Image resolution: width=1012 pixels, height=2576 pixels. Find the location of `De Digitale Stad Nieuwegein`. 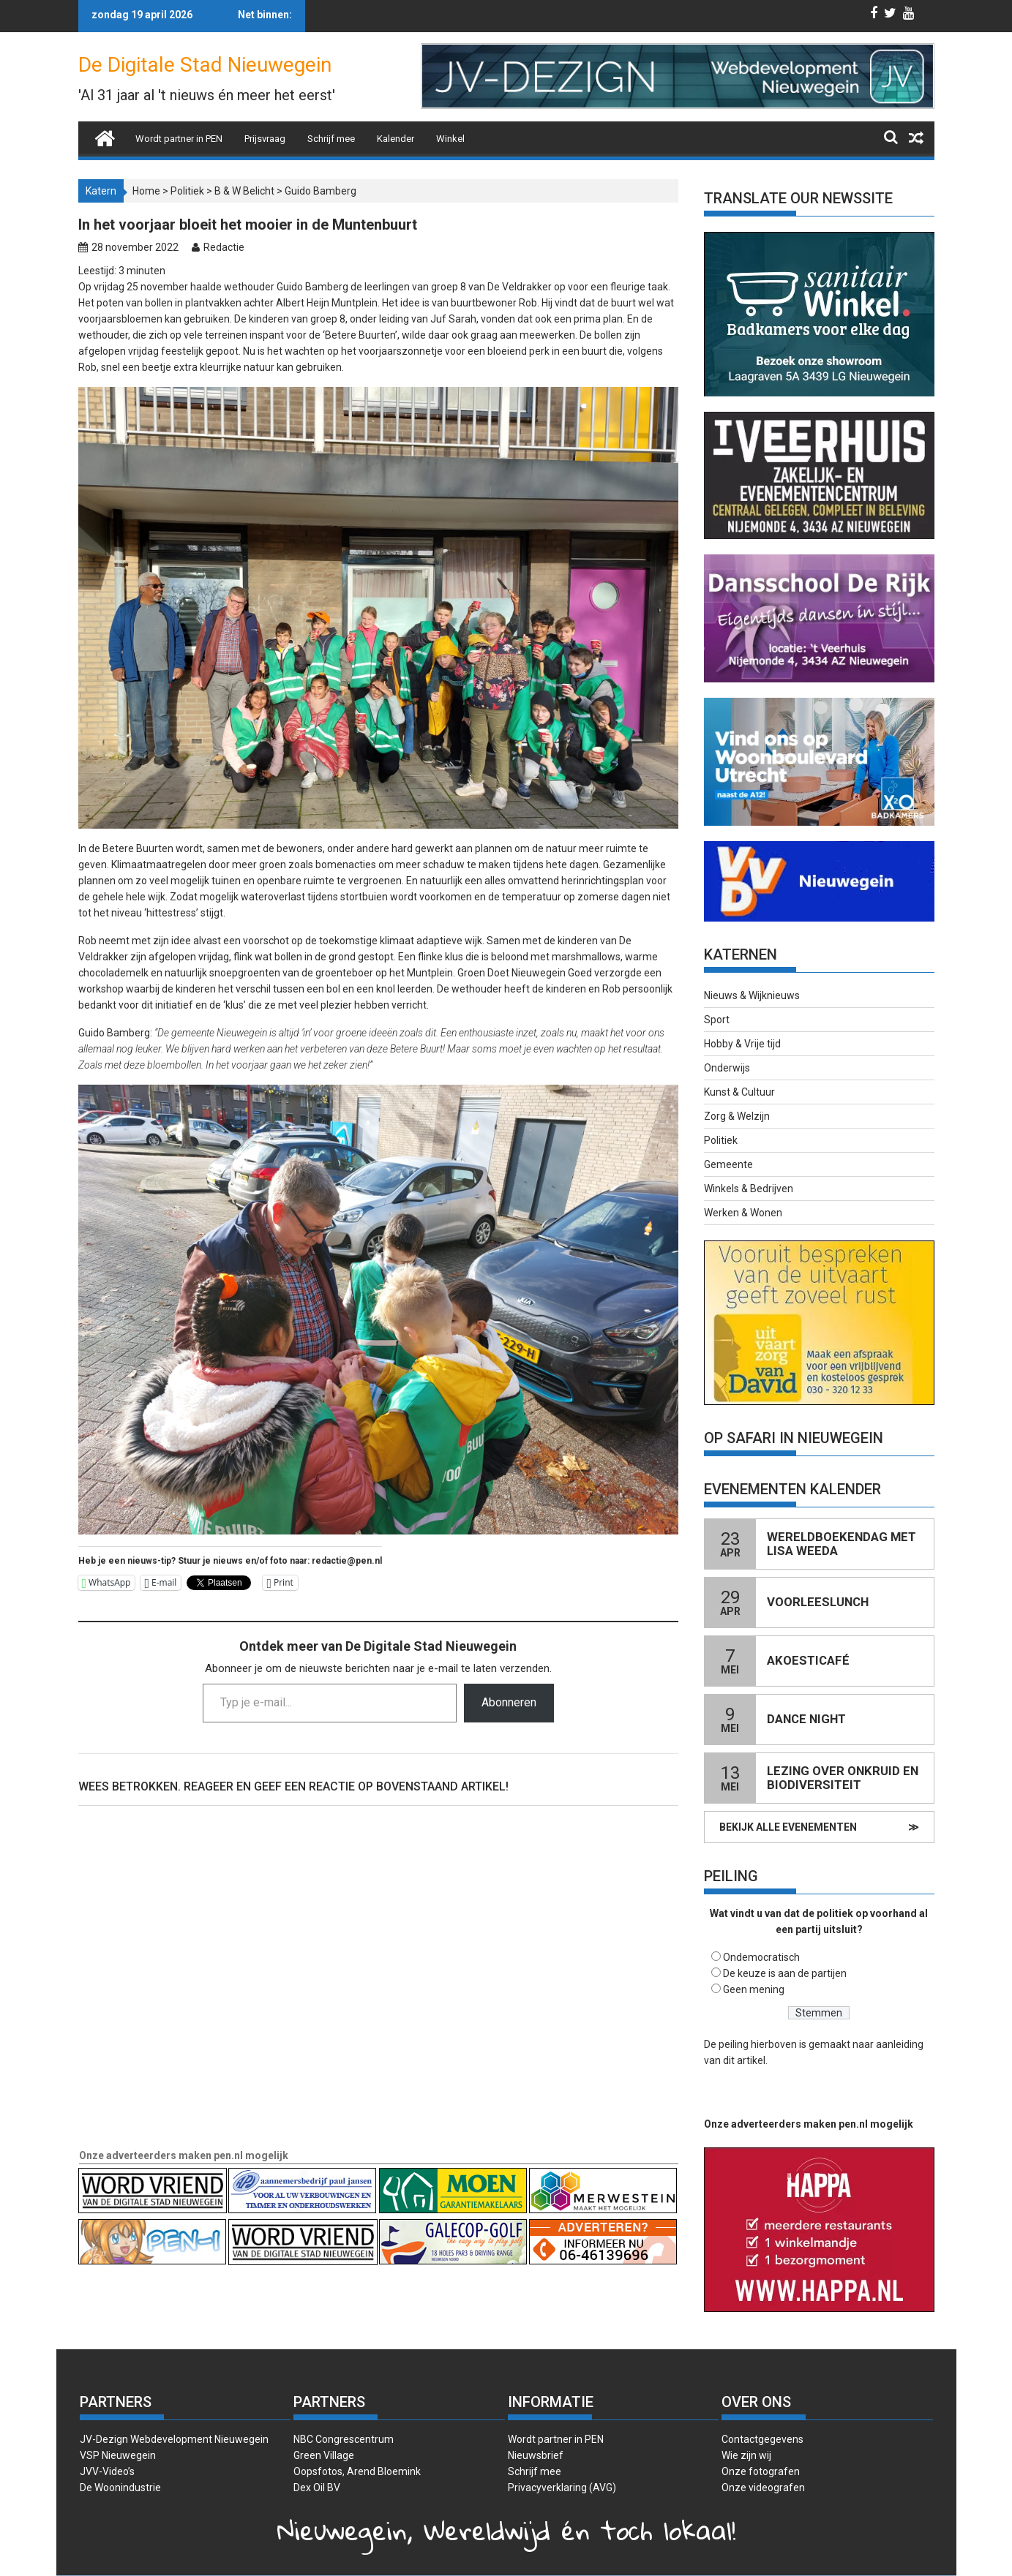

De Digitale Stad Nieuwegein is located at coordinates (204, 65).